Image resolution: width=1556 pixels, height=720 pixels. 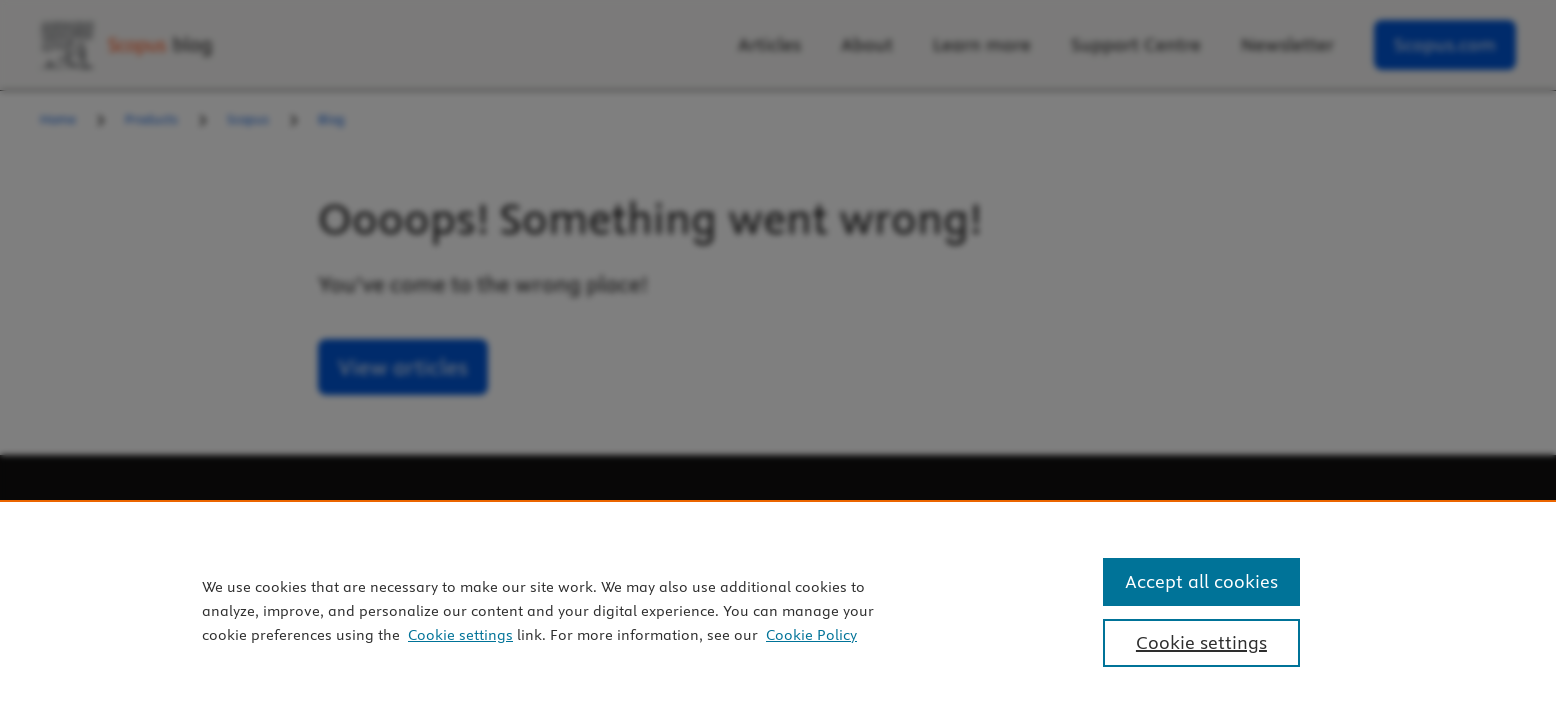 I want to click on Cookie settings, so click(x=460, y=635).